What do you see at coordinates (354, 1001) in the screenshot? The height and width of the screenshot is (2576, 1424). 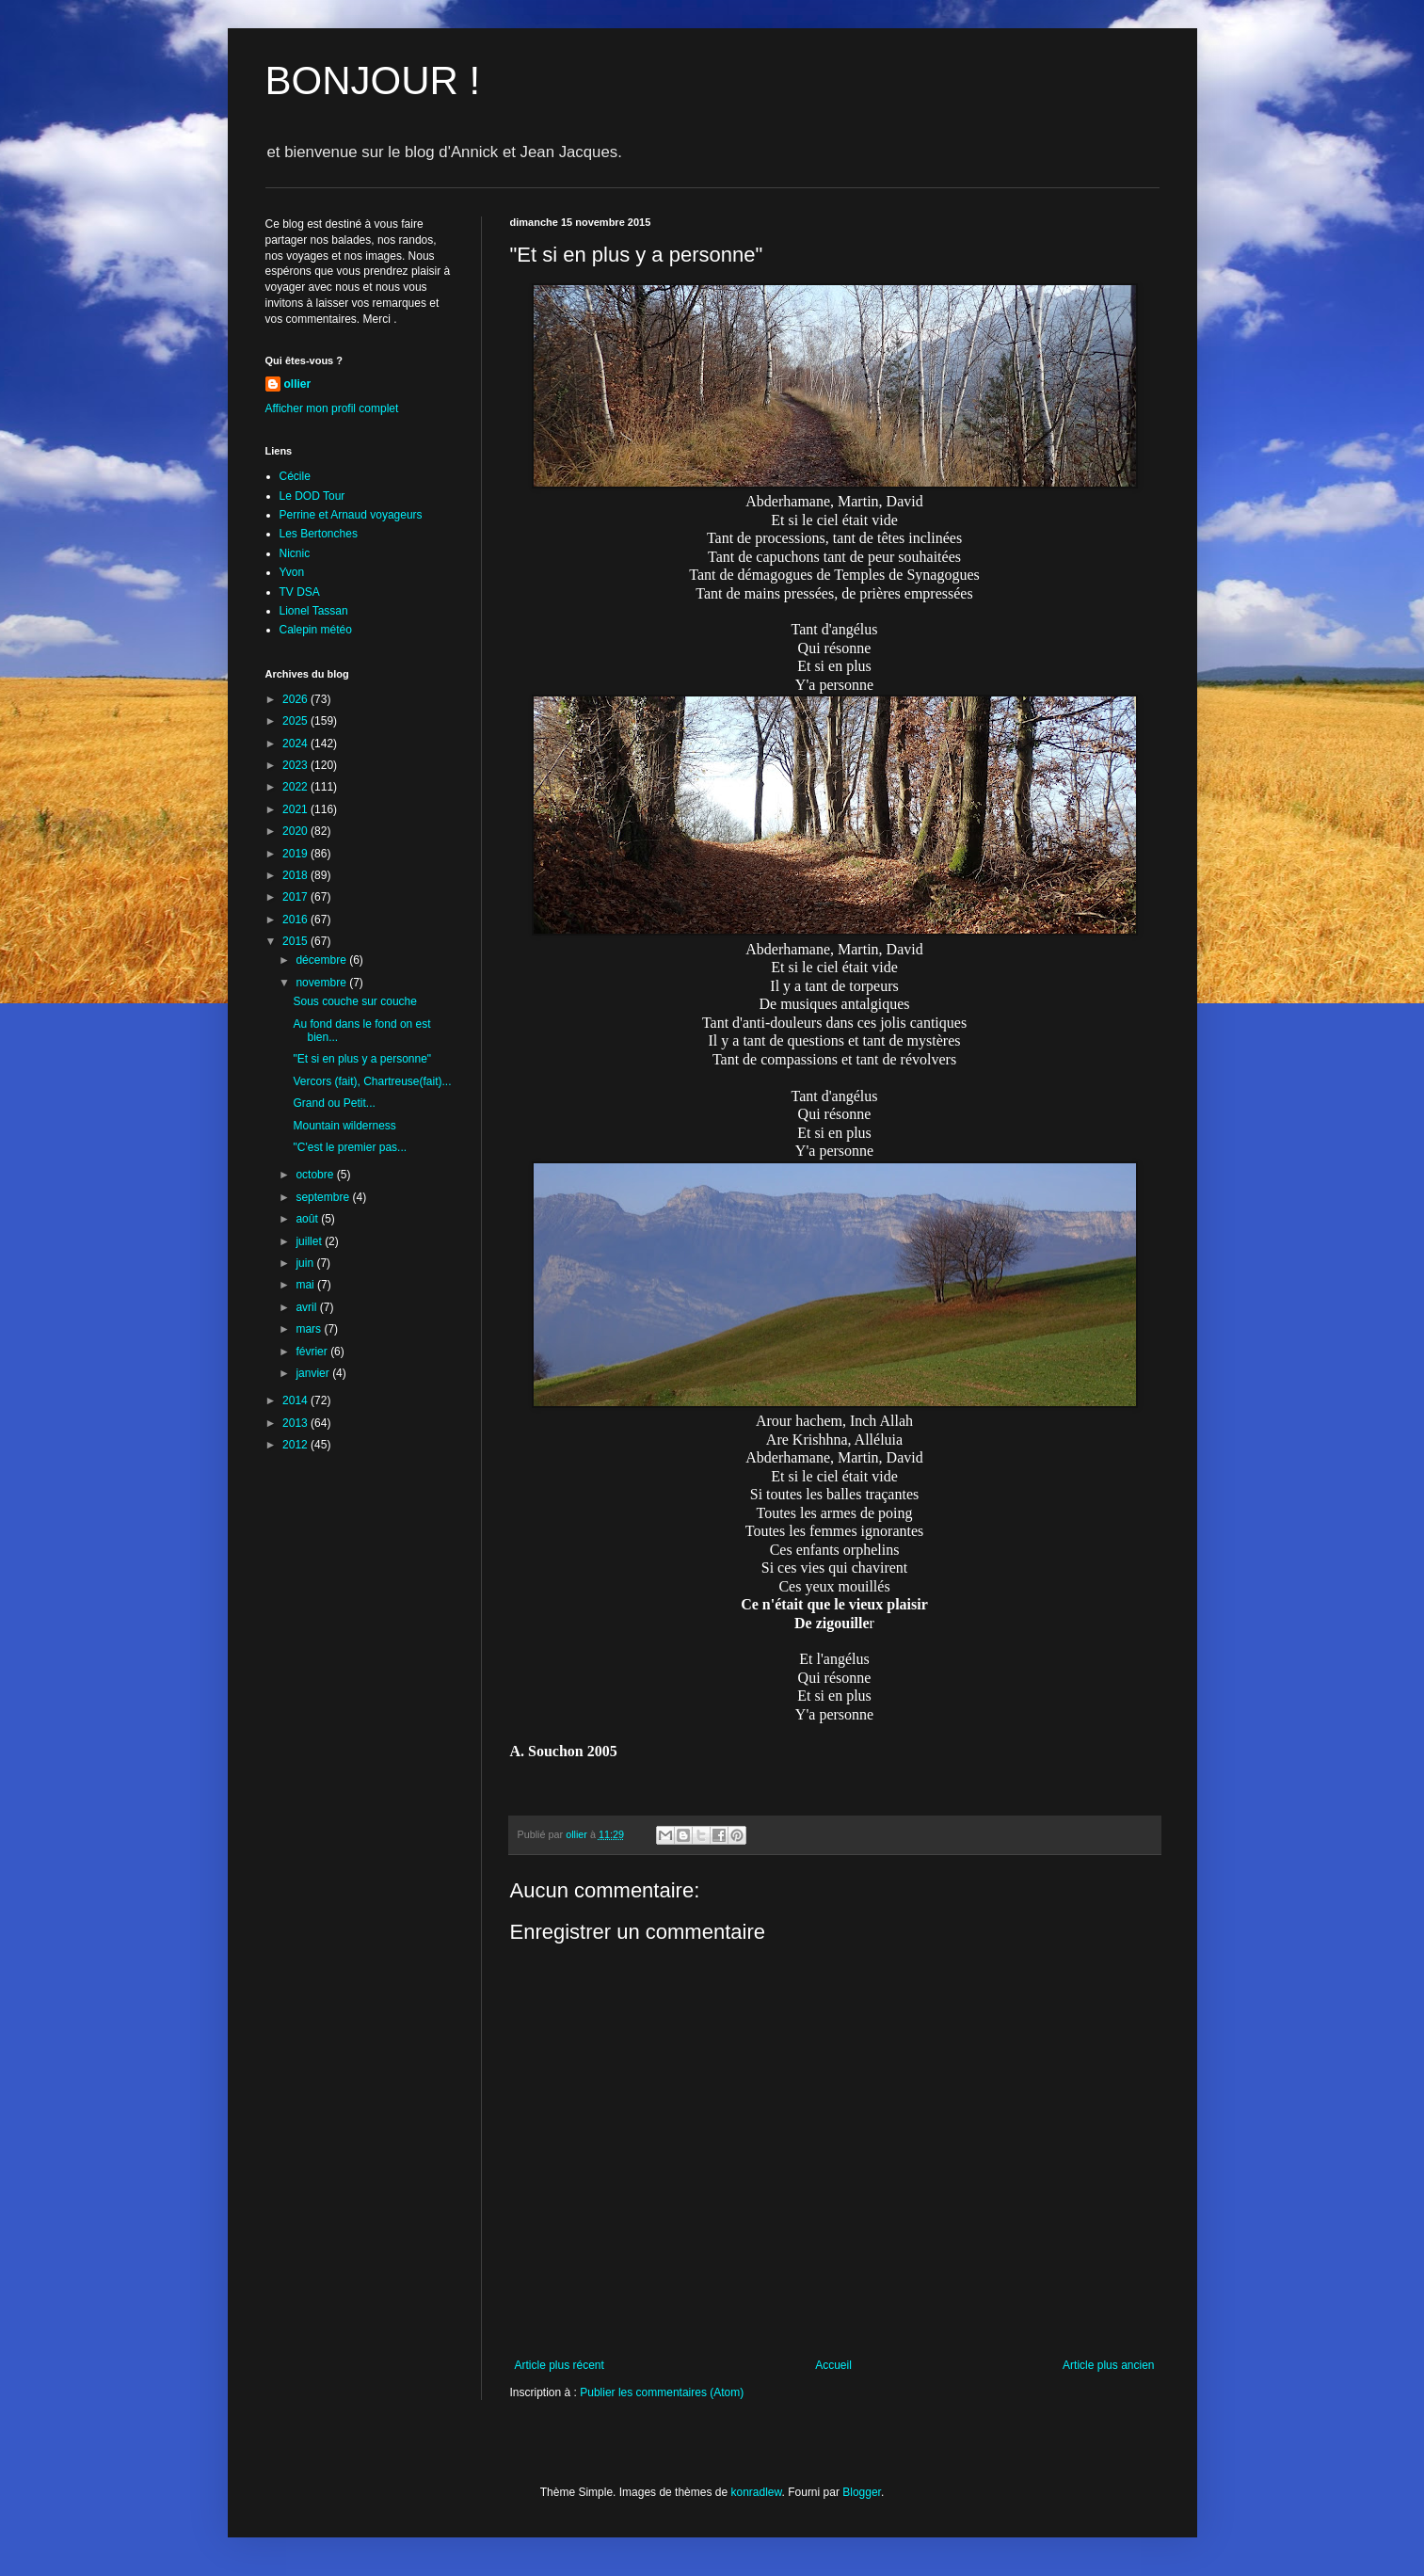 I see `Sous couche sur couche` at bounding box center [354, 1001].